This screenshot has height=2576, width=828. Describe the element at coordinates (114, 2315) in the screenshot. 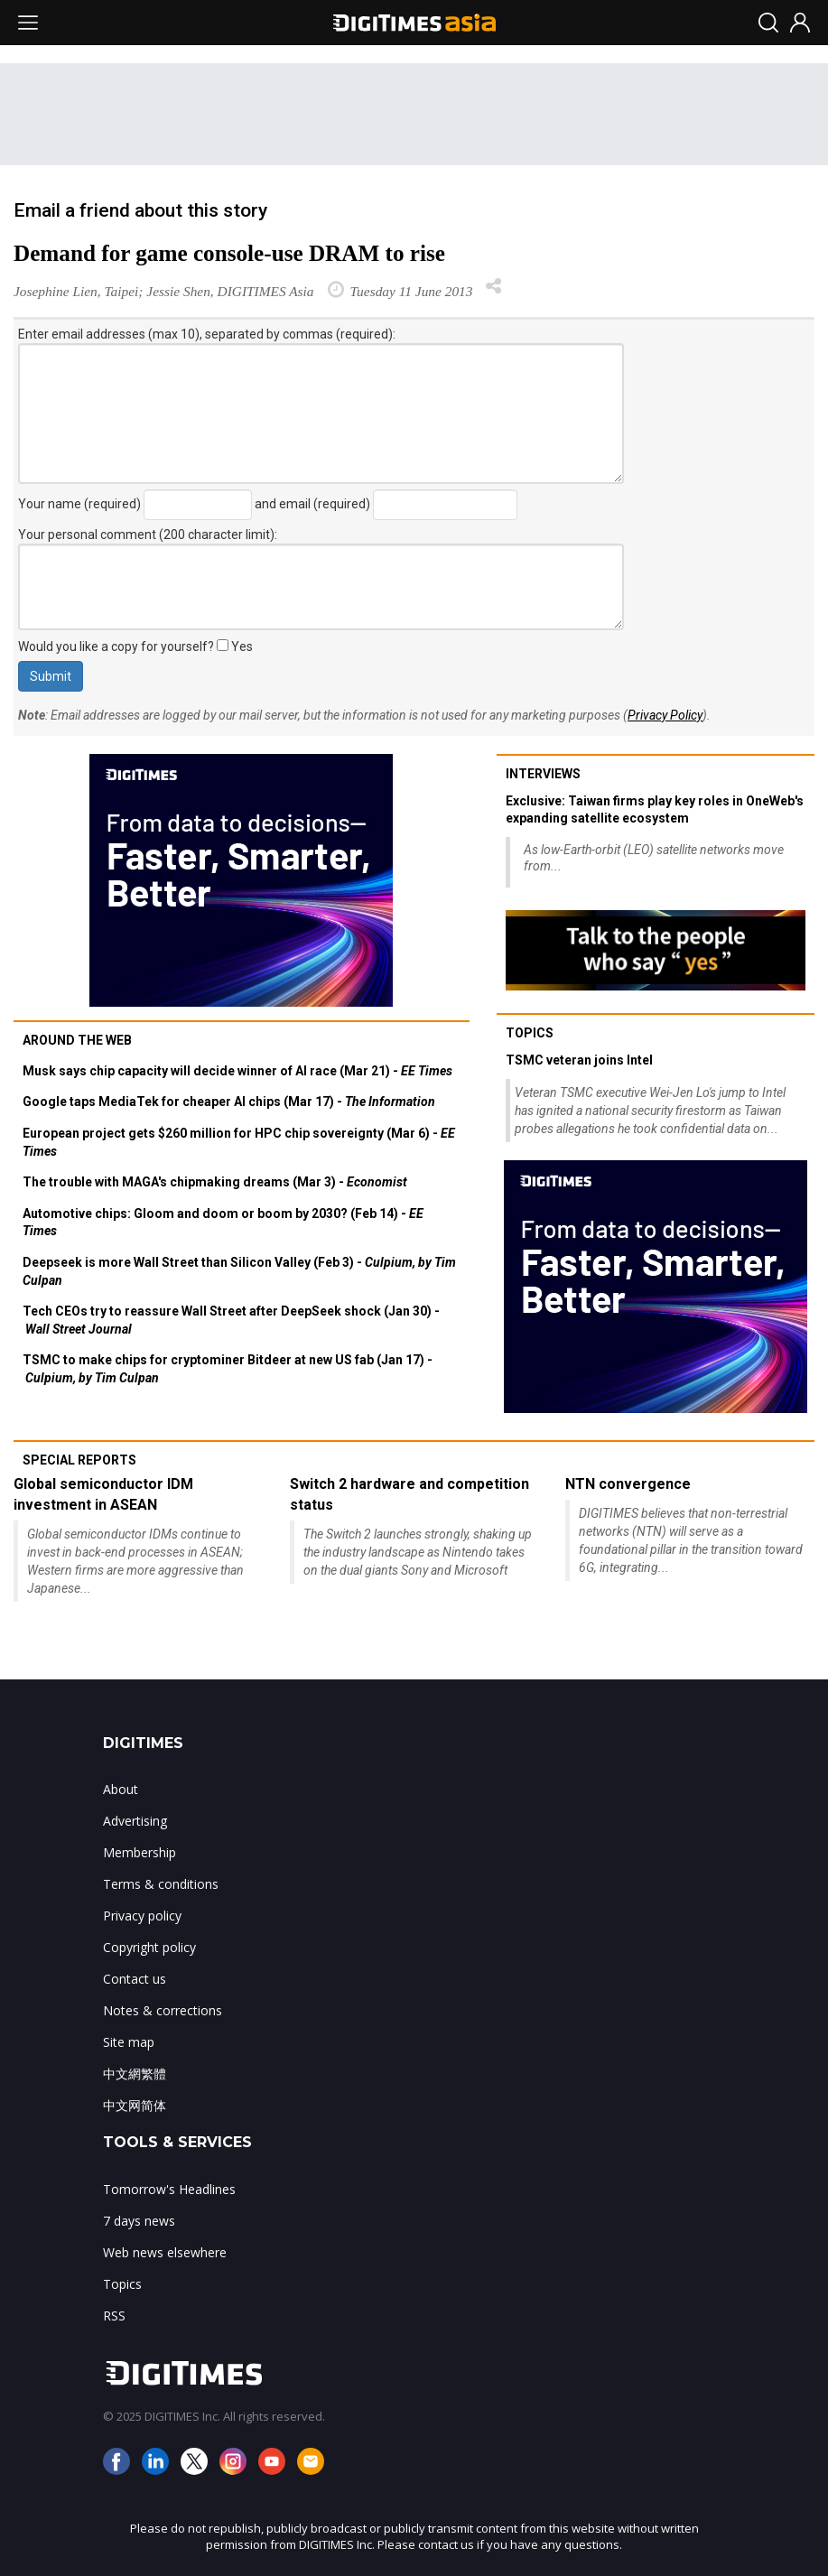

I see `RSS` at that location.